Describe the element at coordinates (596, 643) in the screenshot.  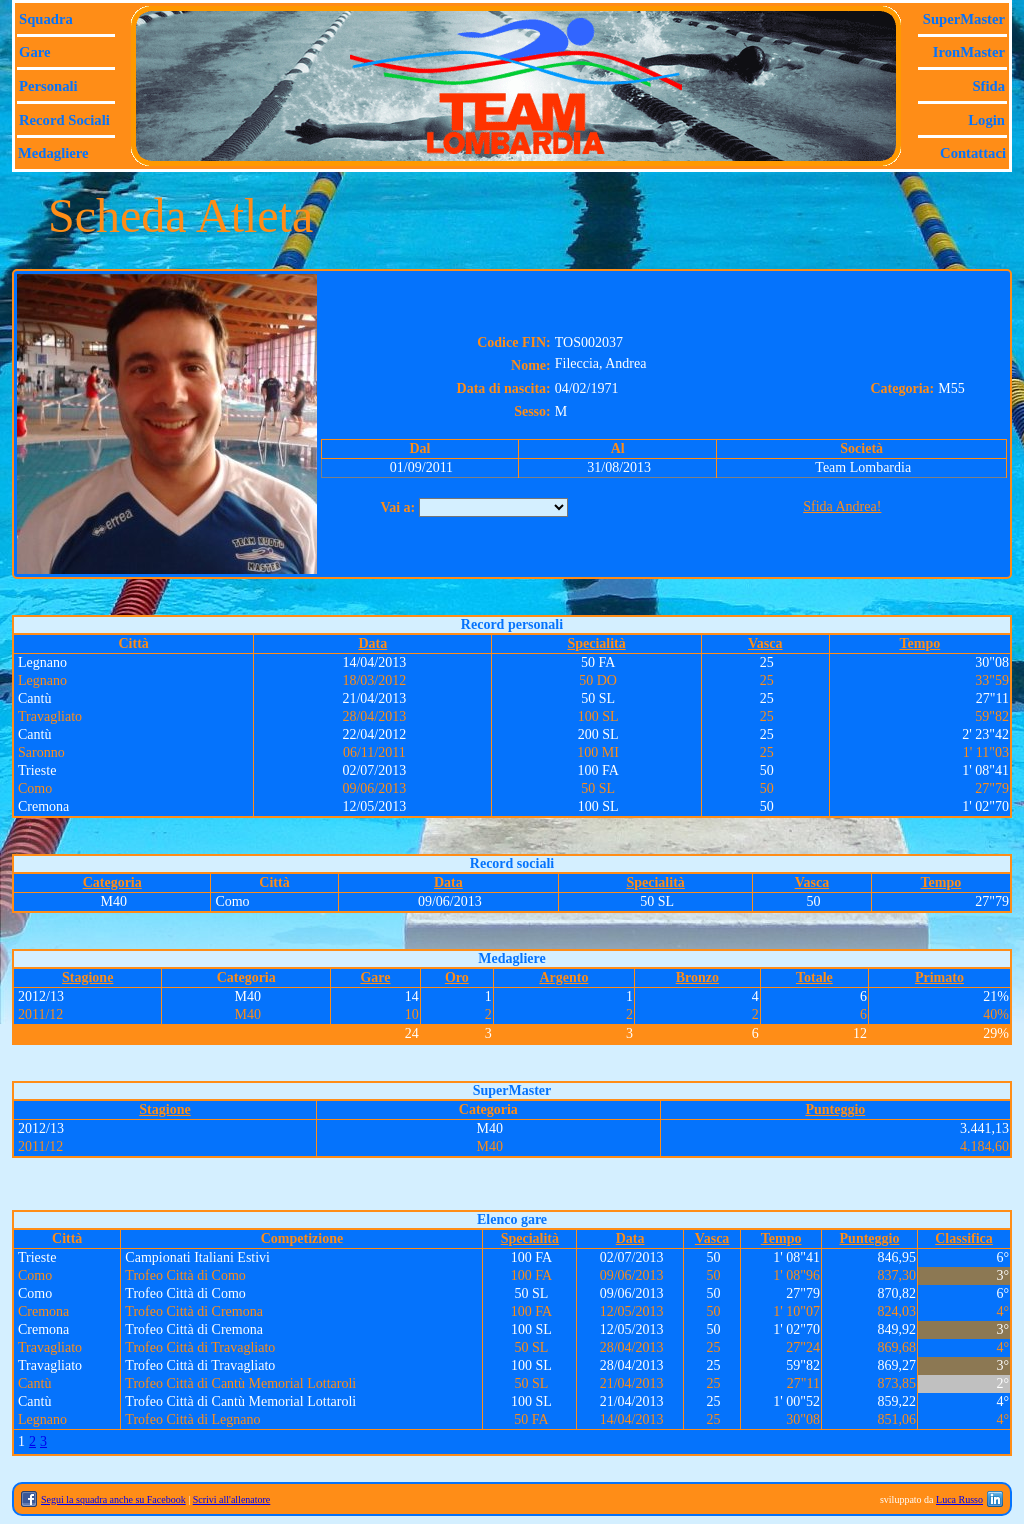
I see `Specialità` at that location.